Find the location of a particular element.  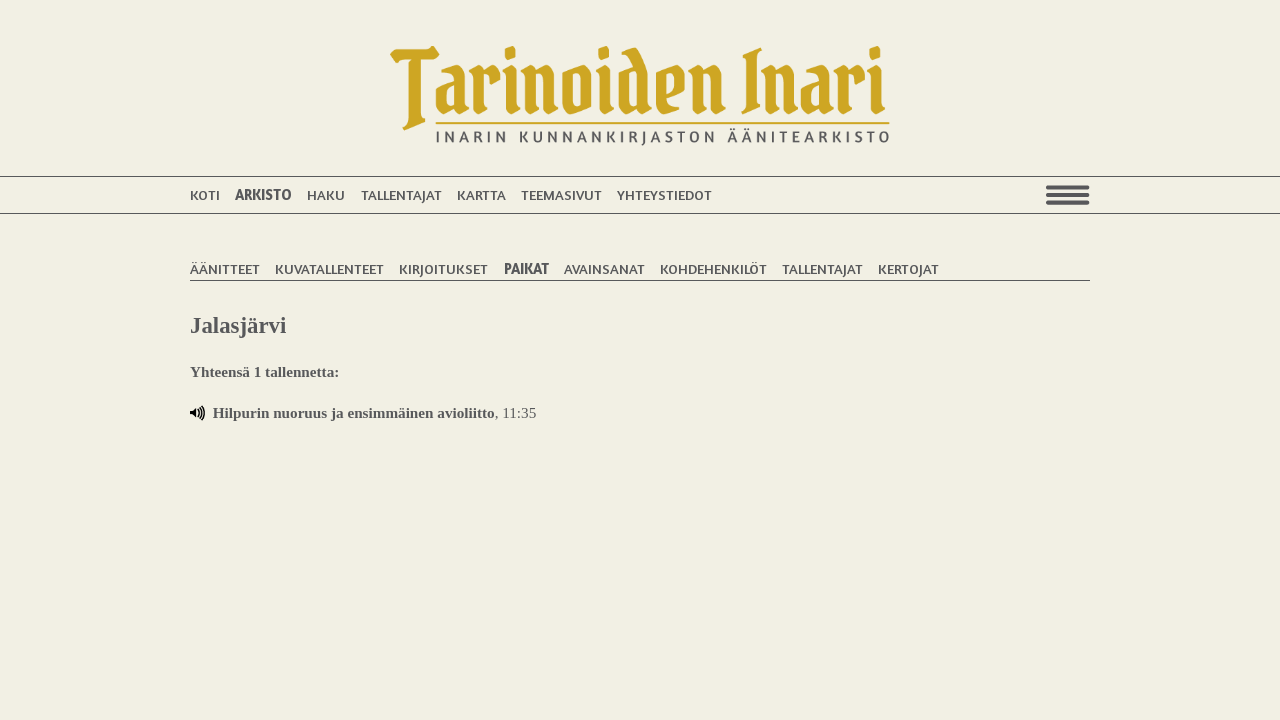

Yhteystiedot is located at coordinates (664, 194).